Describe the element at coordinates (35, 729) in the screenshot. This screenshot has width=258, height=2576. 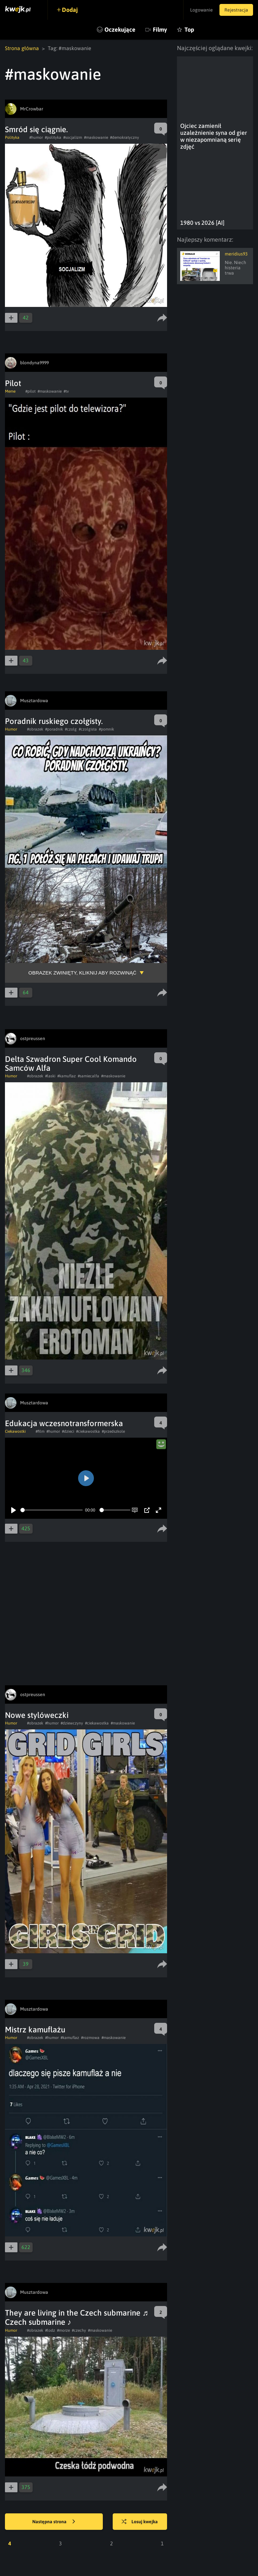
I see `#obrazek` at that location.